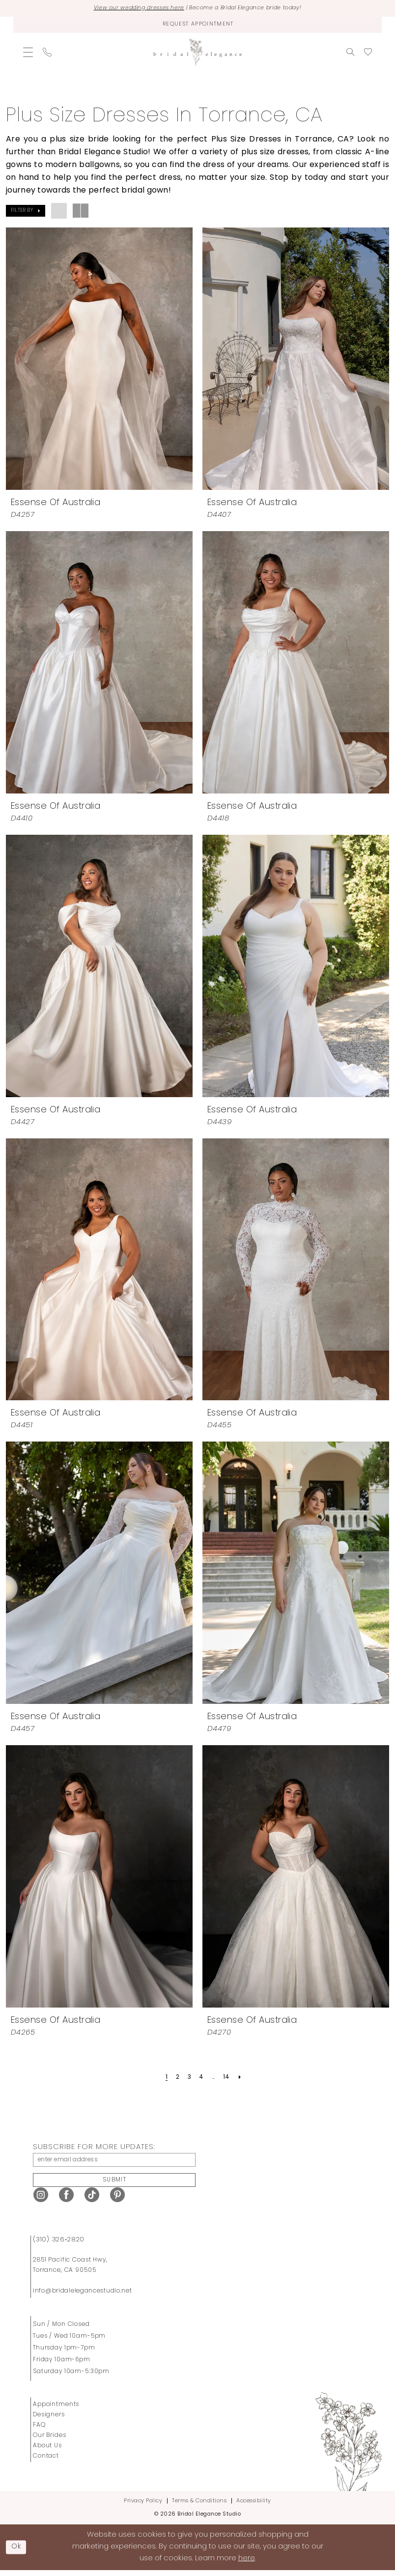 This screenshot has height=2576, width=395. I want to click on [Page 14], so click(229, 2079).